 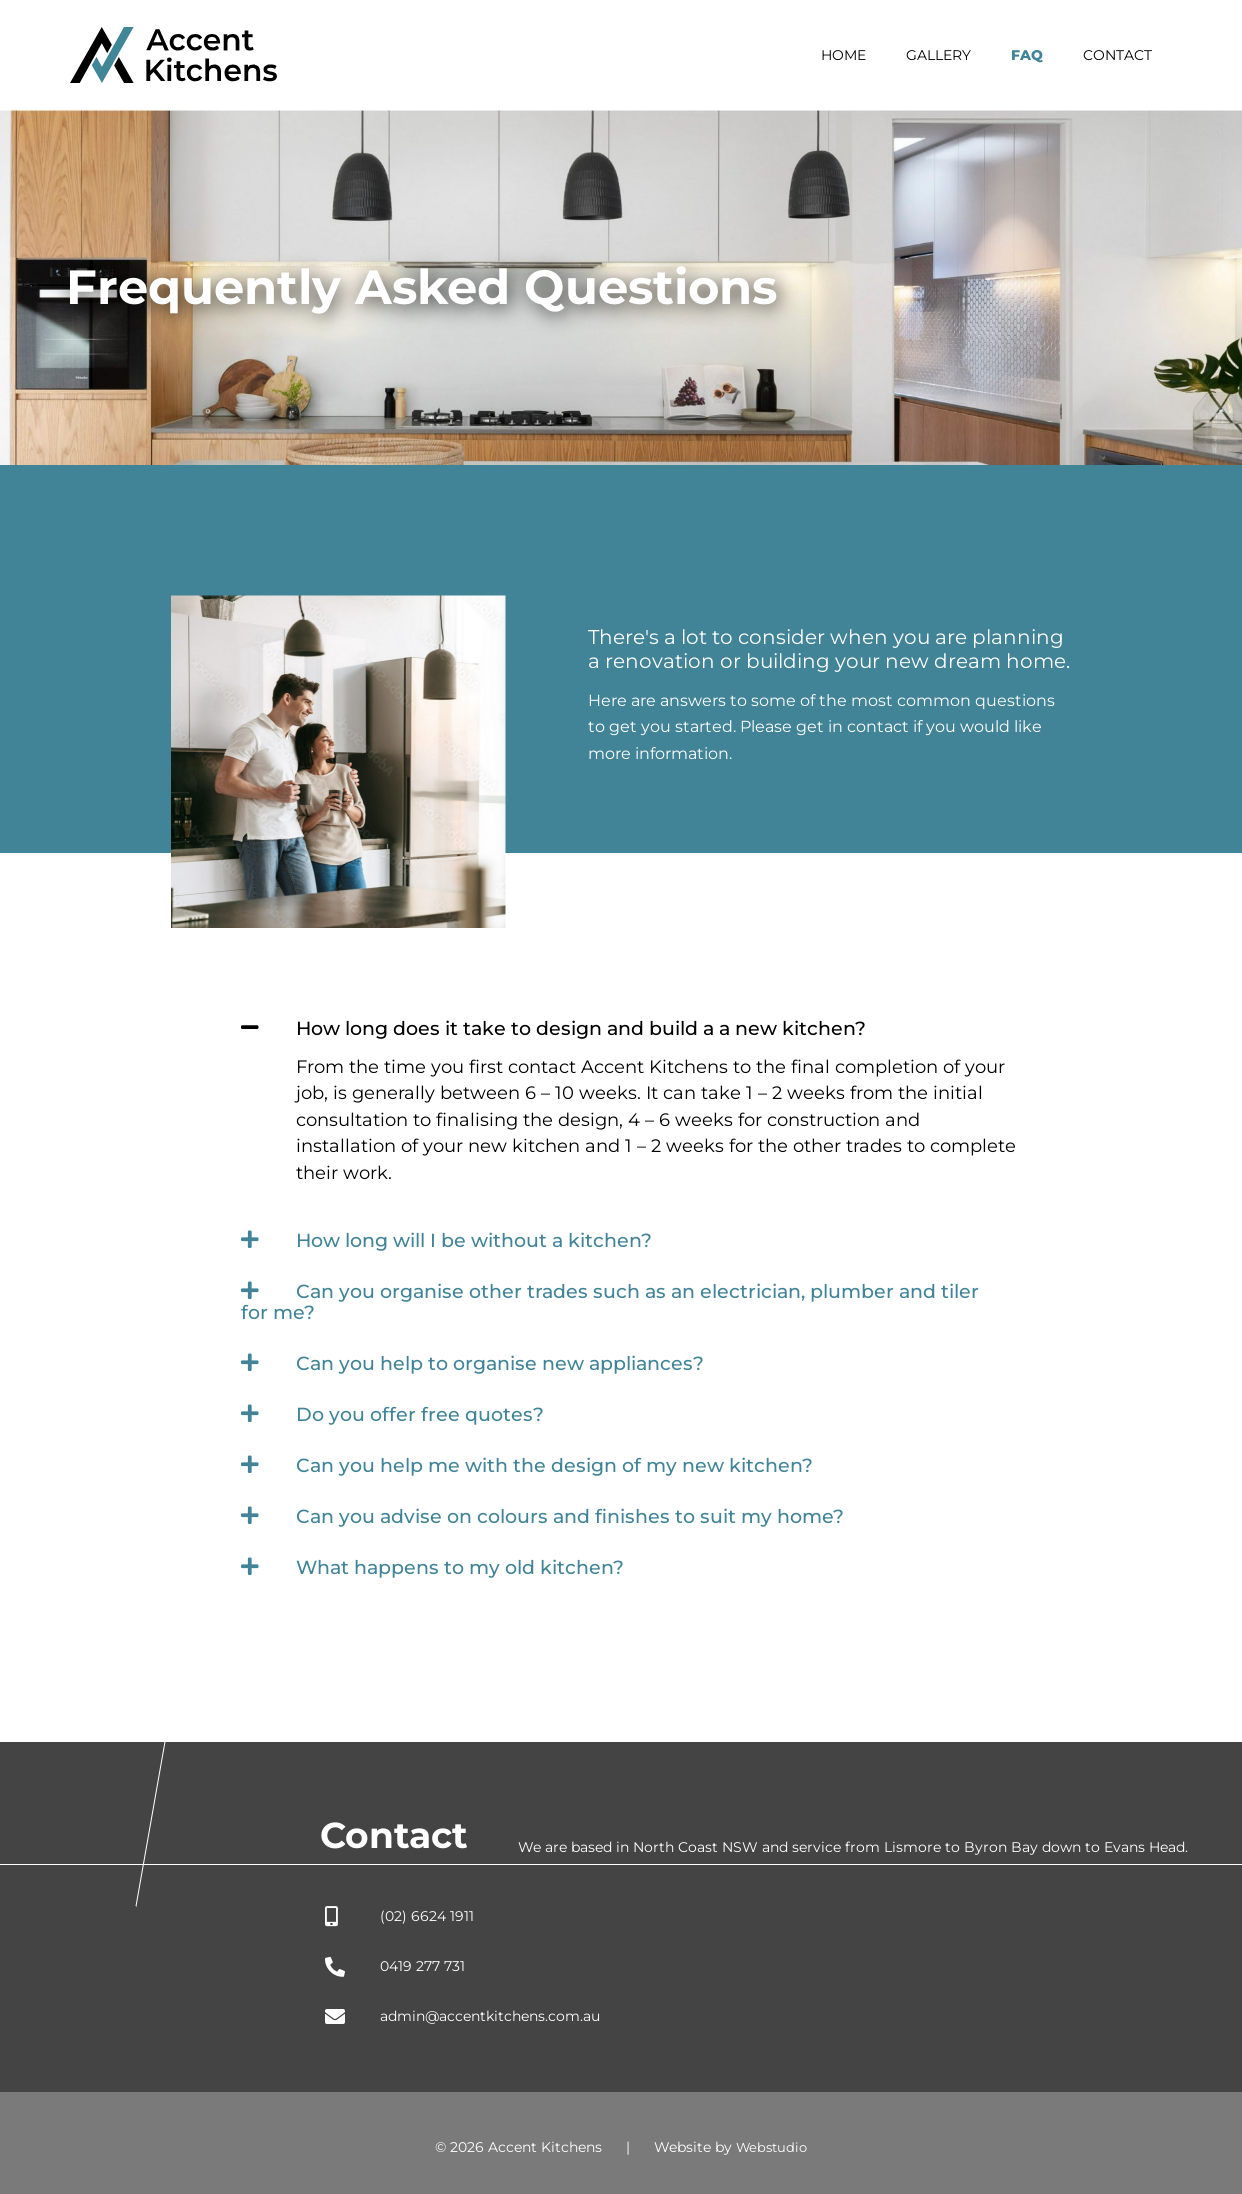 What do you see at coordinates (604, 1299) in the screenshot?
I see `Can you organise other trades such as an electrician, plumber and tiler for me?` at bounding box center [604, 1299].